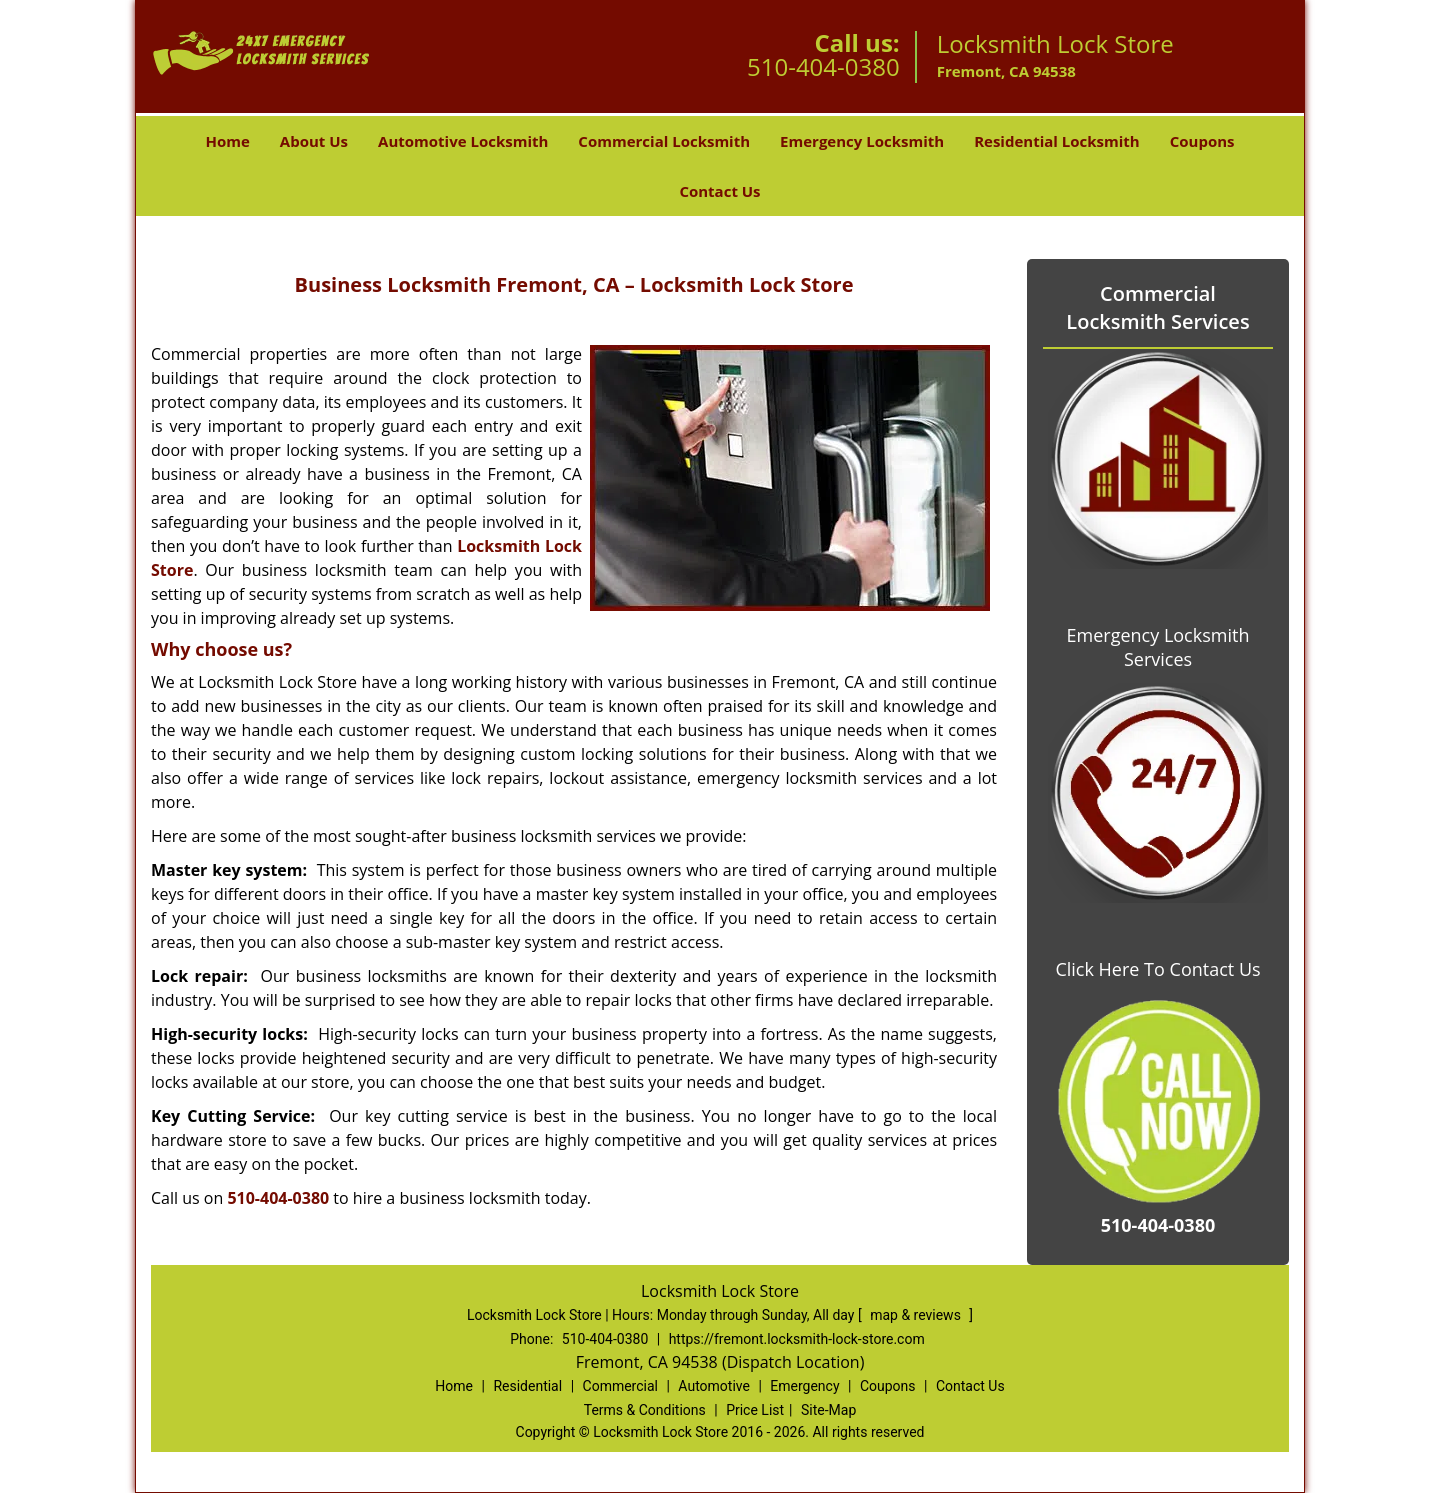 The height and width of the screenshot is (1493, 1440). Describe the element at coordinates (828, 1410) in the screenshot. I see `Site-Map` at that location.